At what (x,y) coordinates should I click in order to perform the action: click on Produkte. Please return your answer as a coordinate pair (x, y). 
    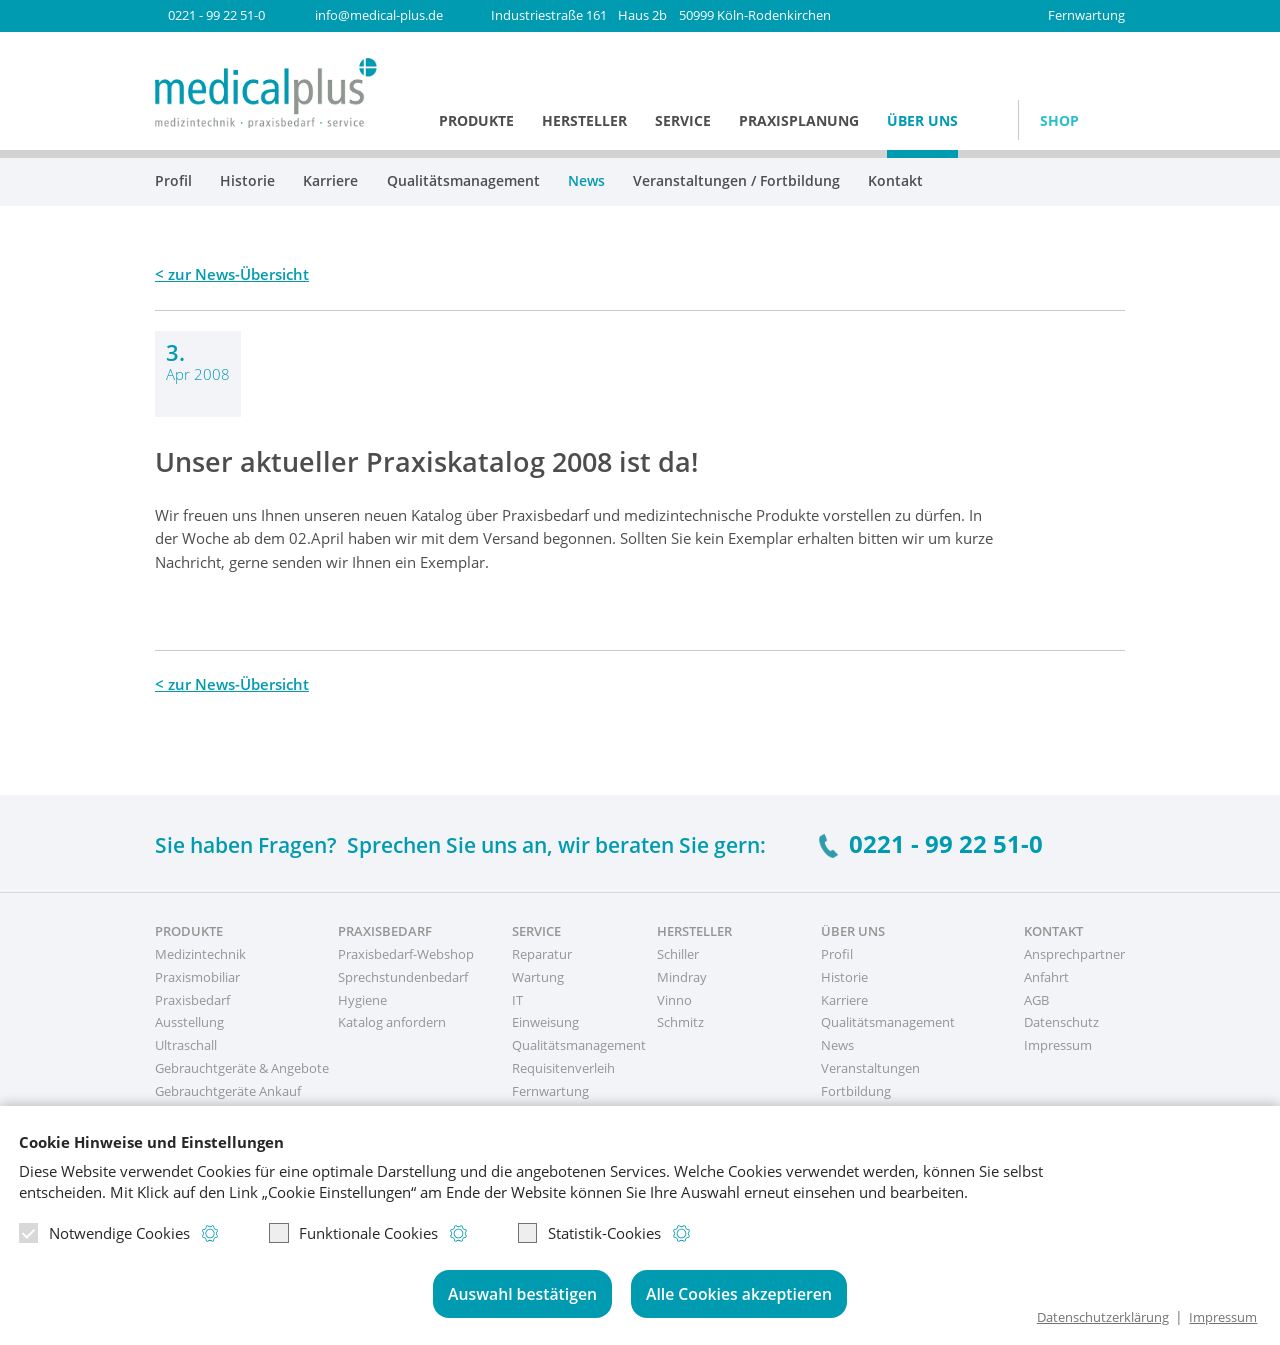
    Looking at the image, I should click on (476, 120).